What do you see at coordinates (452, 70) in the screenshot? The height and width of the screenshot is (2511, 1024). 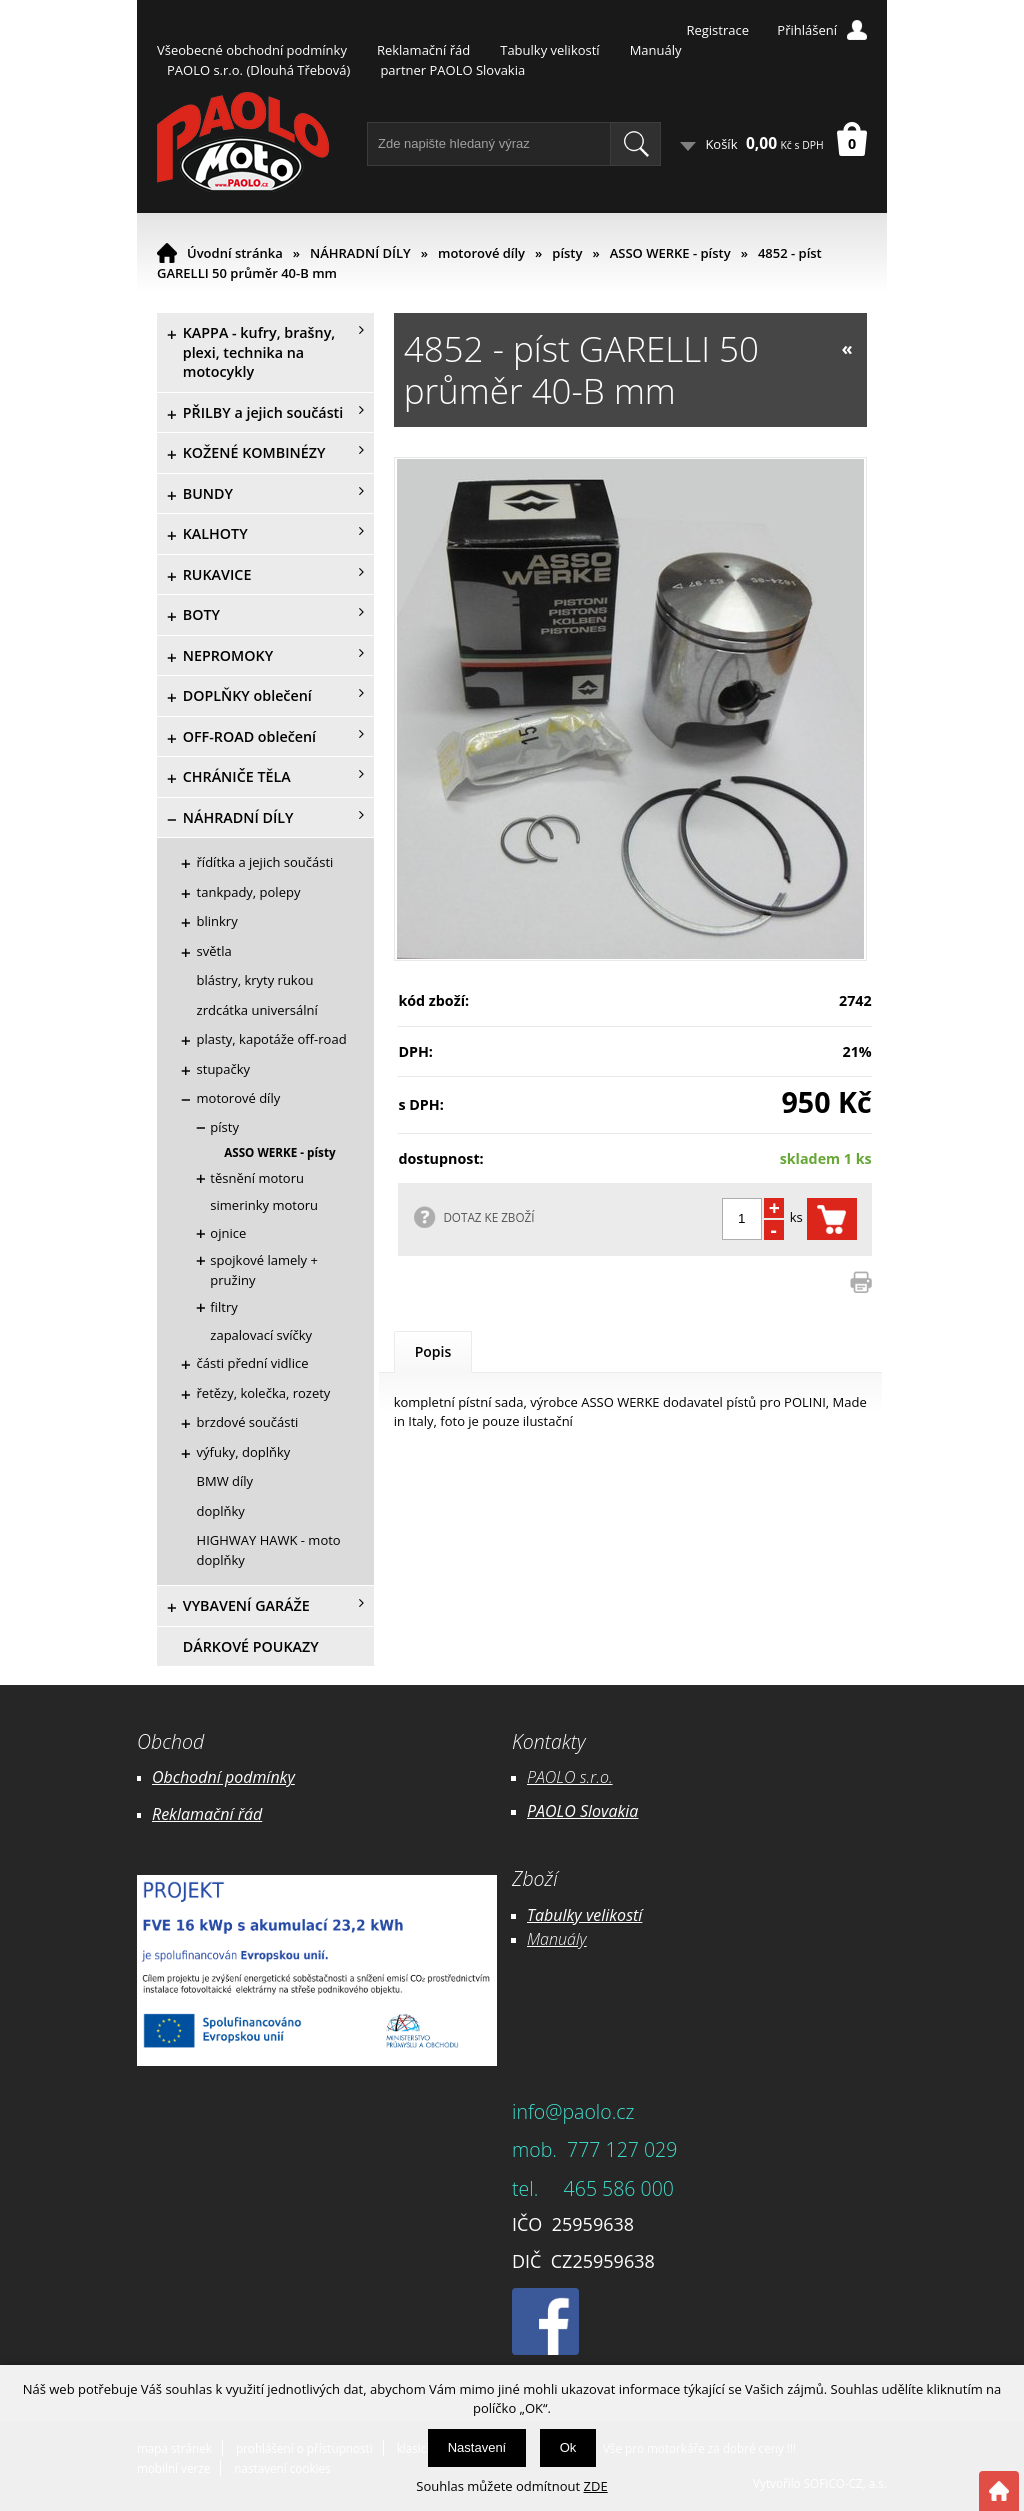 I see `partner PAOLO Slovakia` at bounding box center [452, 70].